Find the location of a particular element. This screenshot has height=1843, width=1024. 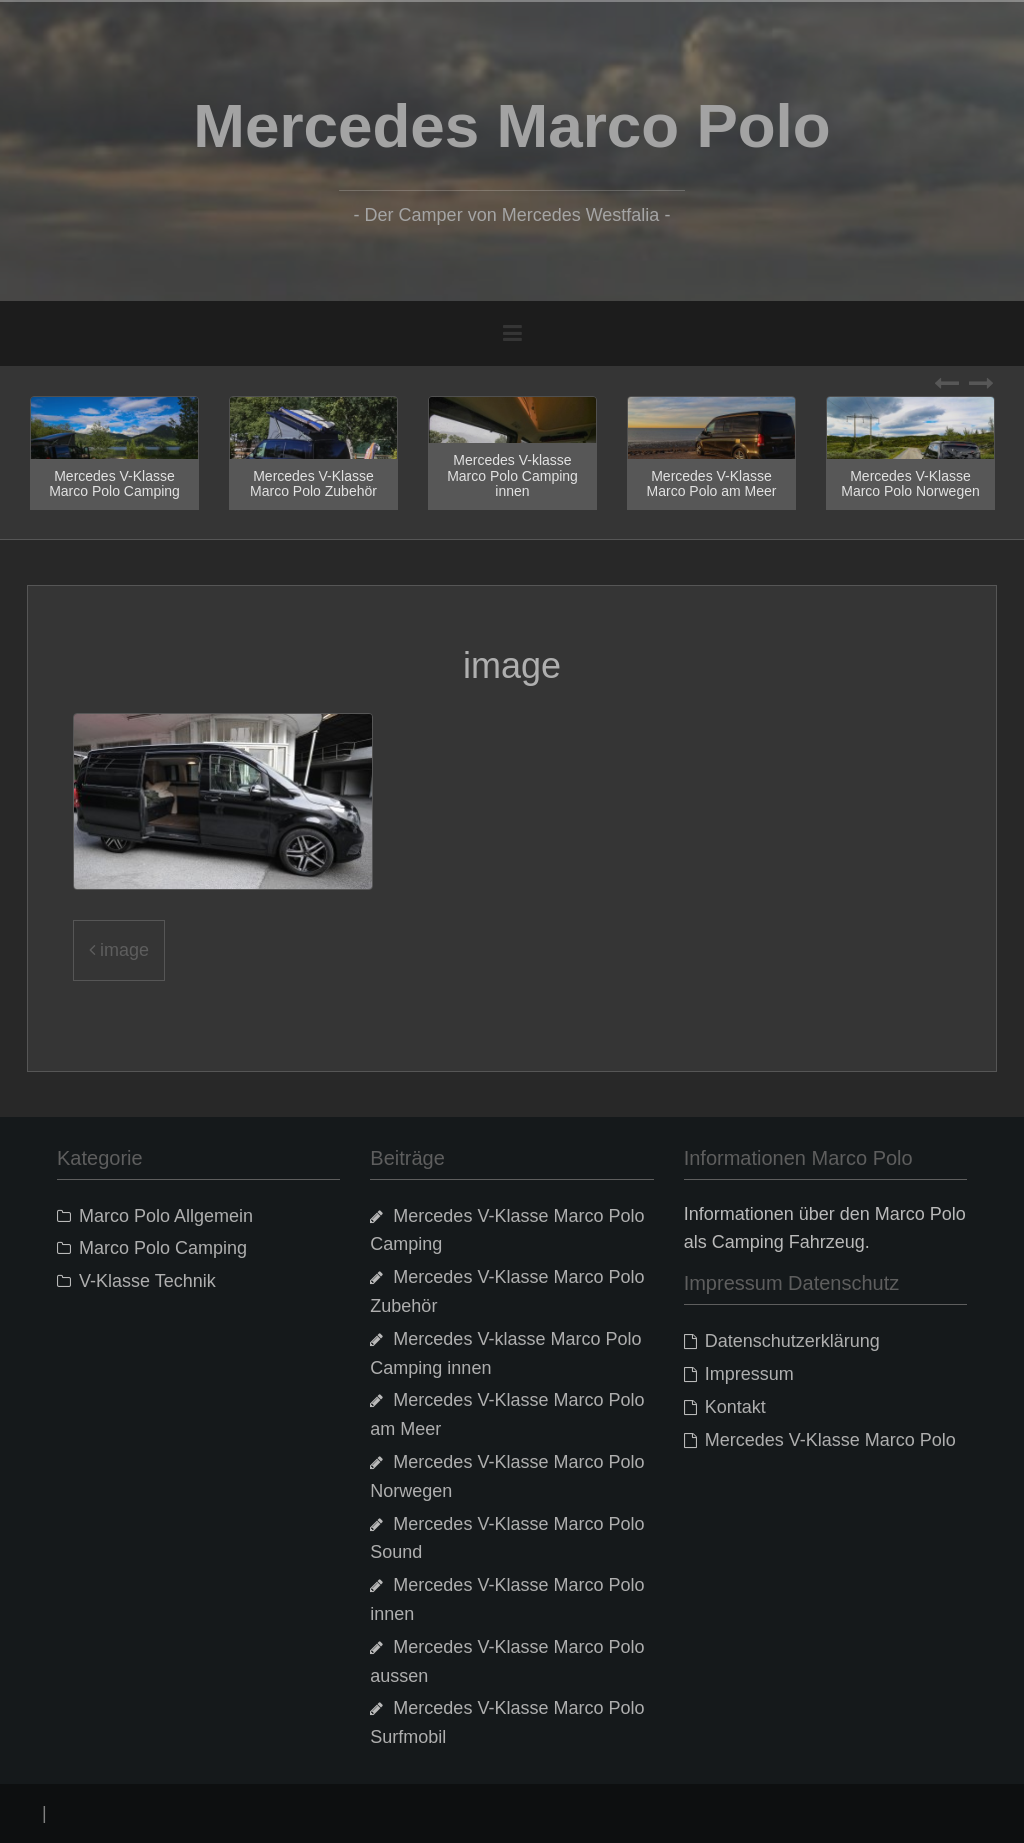

V-Klasse Technik is located at coordinates (147, 1281).